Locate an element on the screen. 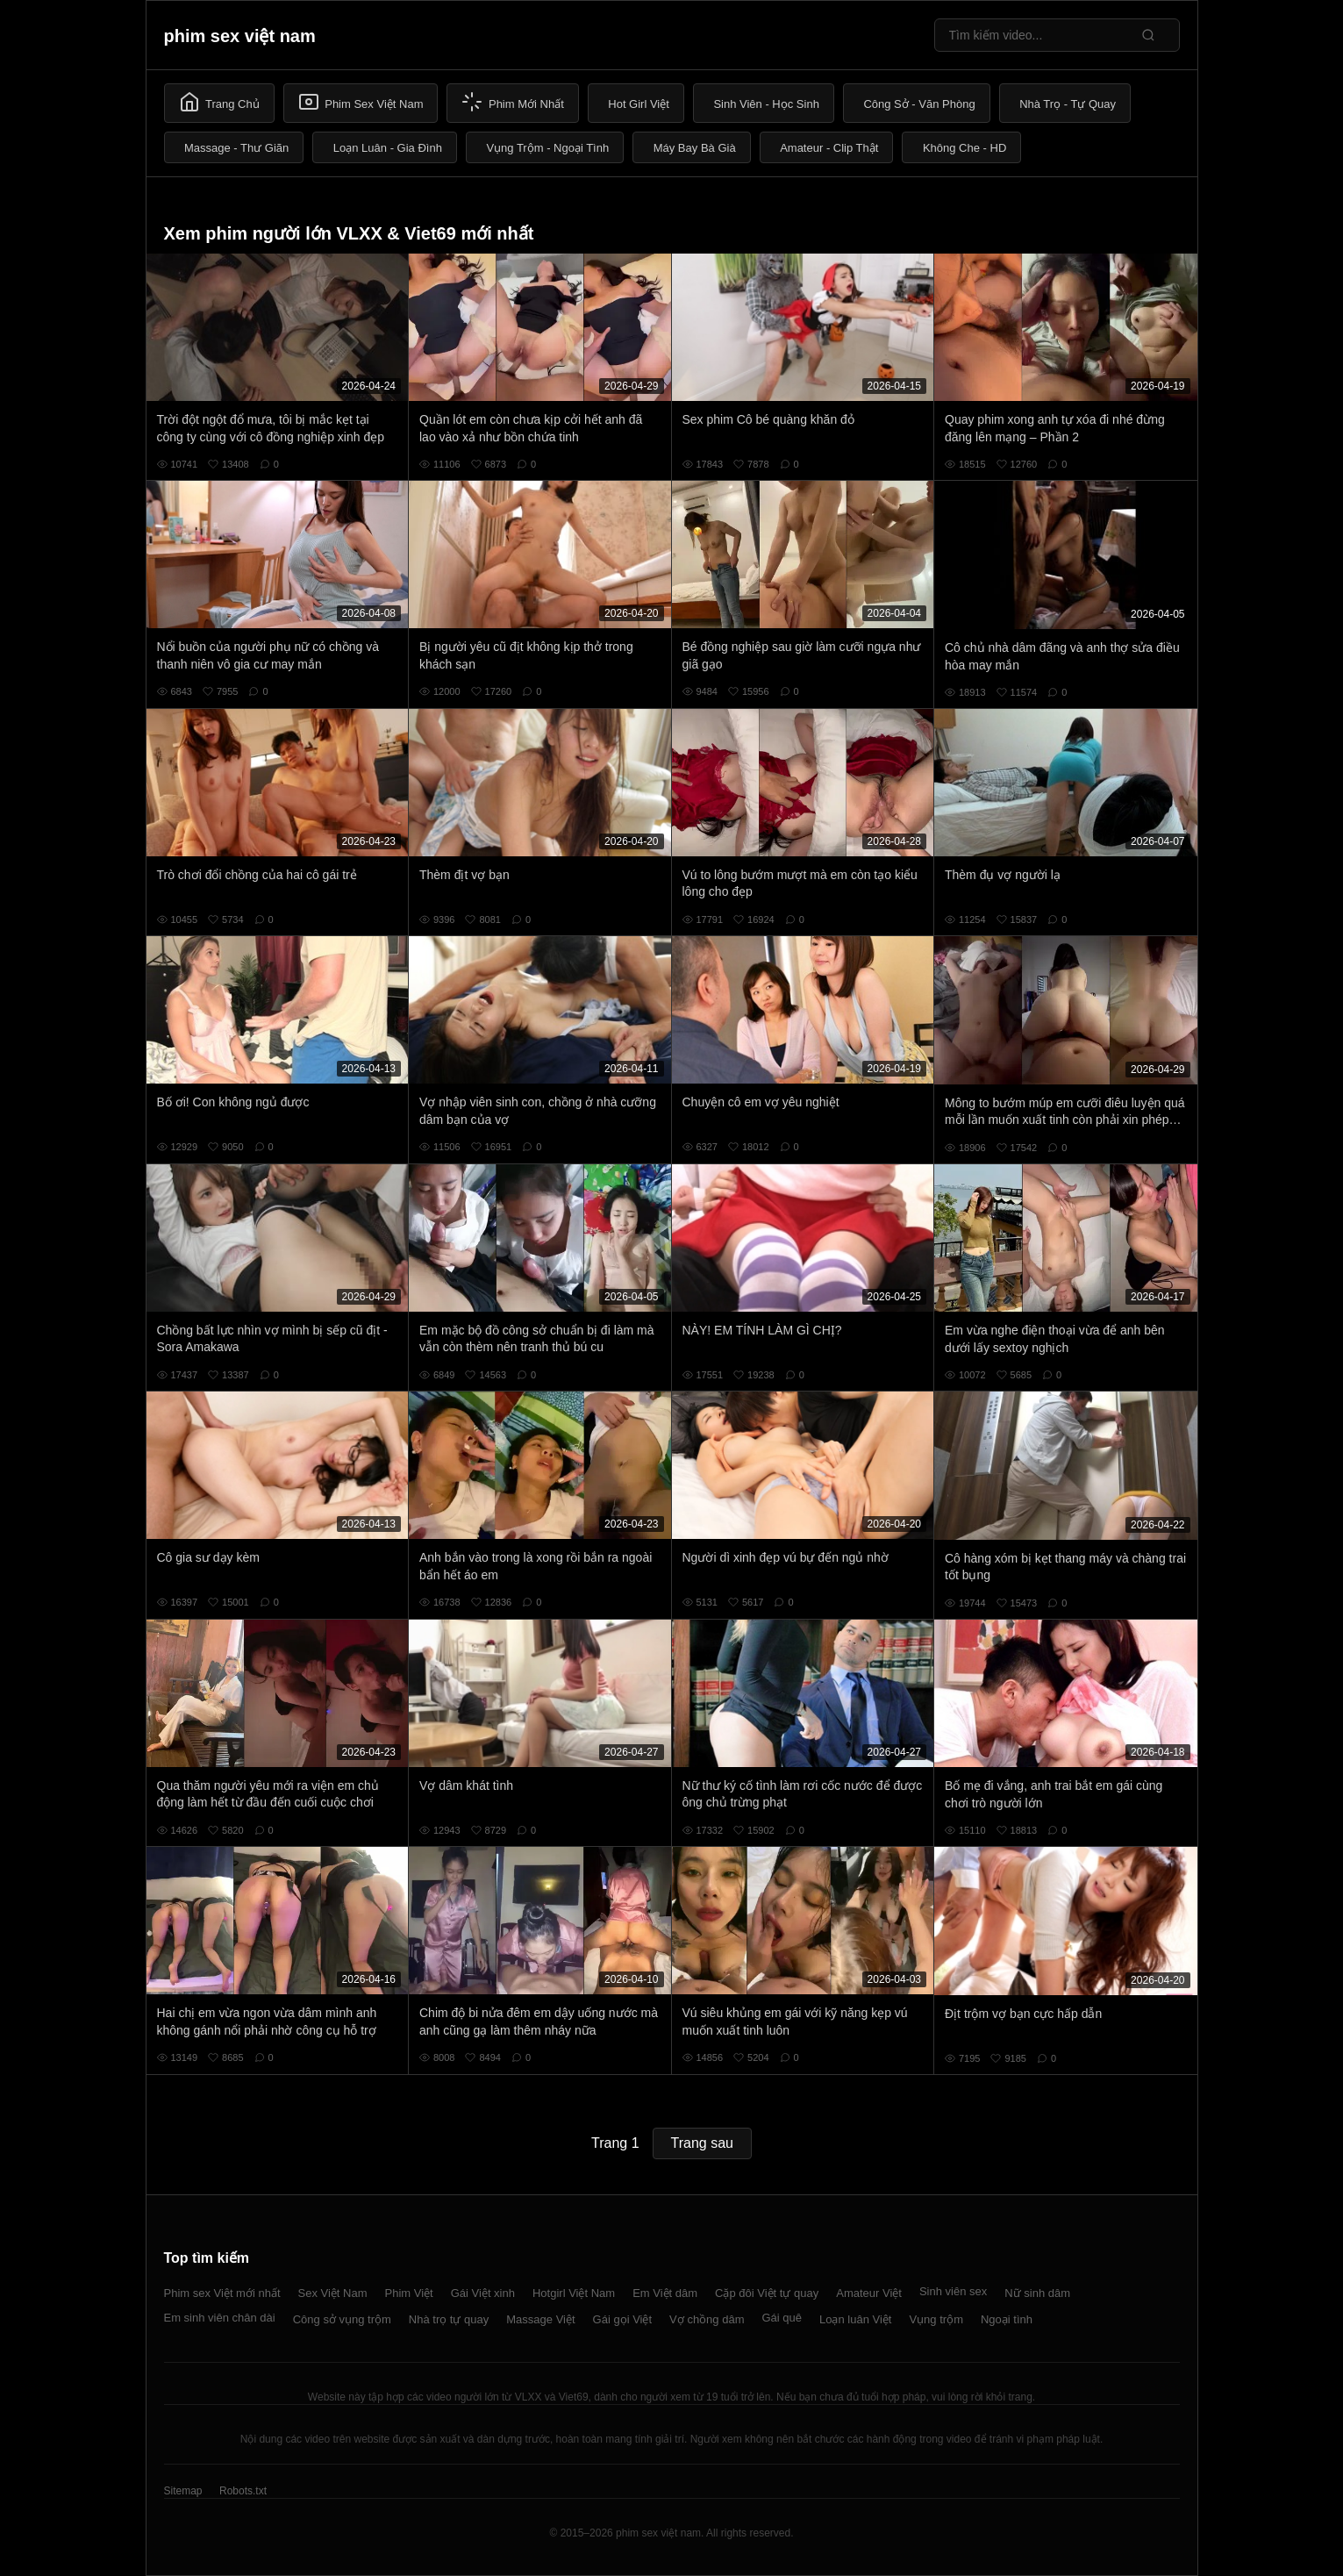 The image size is (1343, 2576). Nữ sinh dâm is located at coordinates (1037, 2293).